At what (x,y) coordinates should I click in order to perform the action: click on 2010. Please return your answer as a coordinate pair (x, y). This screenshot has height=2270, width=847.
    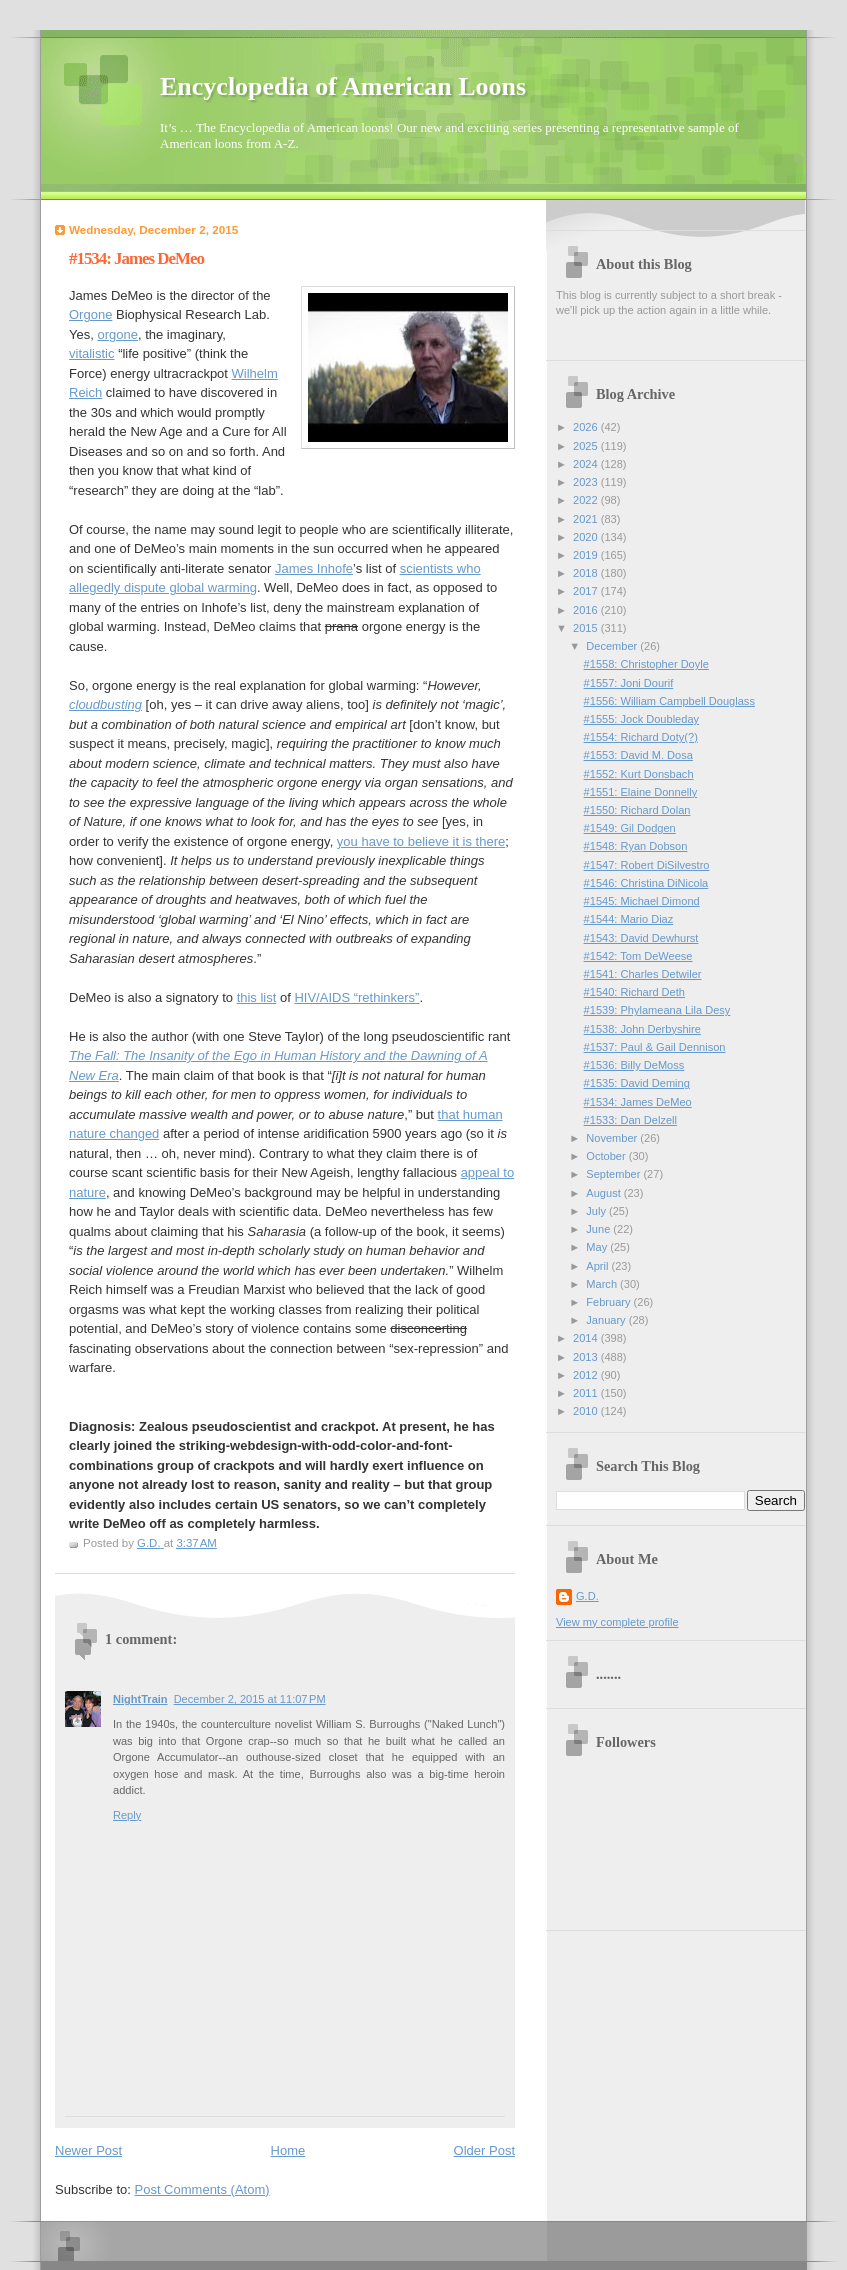
    Looking at the image, I should click on (587, 1411).